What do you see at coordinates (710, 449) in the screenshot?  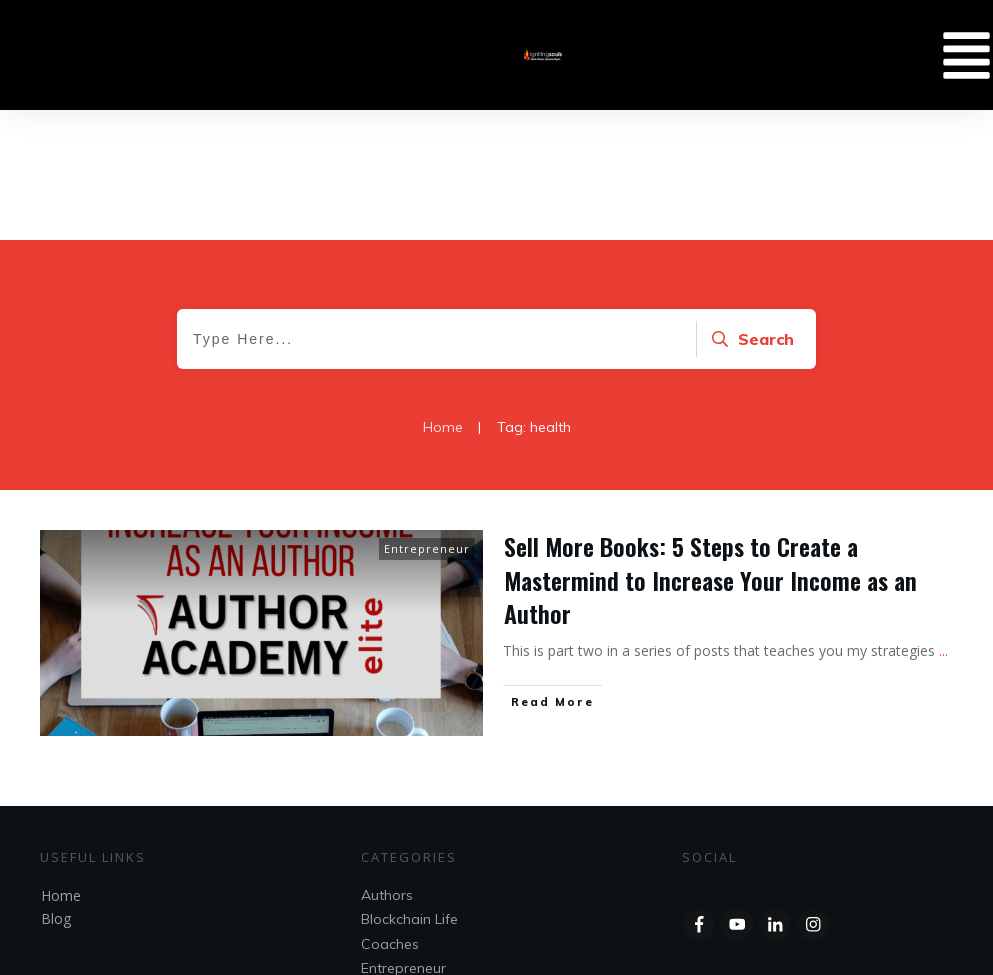 I see `Sell More Books: 5 Steps to Create a Mastermind to Increase Your Income as an Author` at bounding box center [710, 449].